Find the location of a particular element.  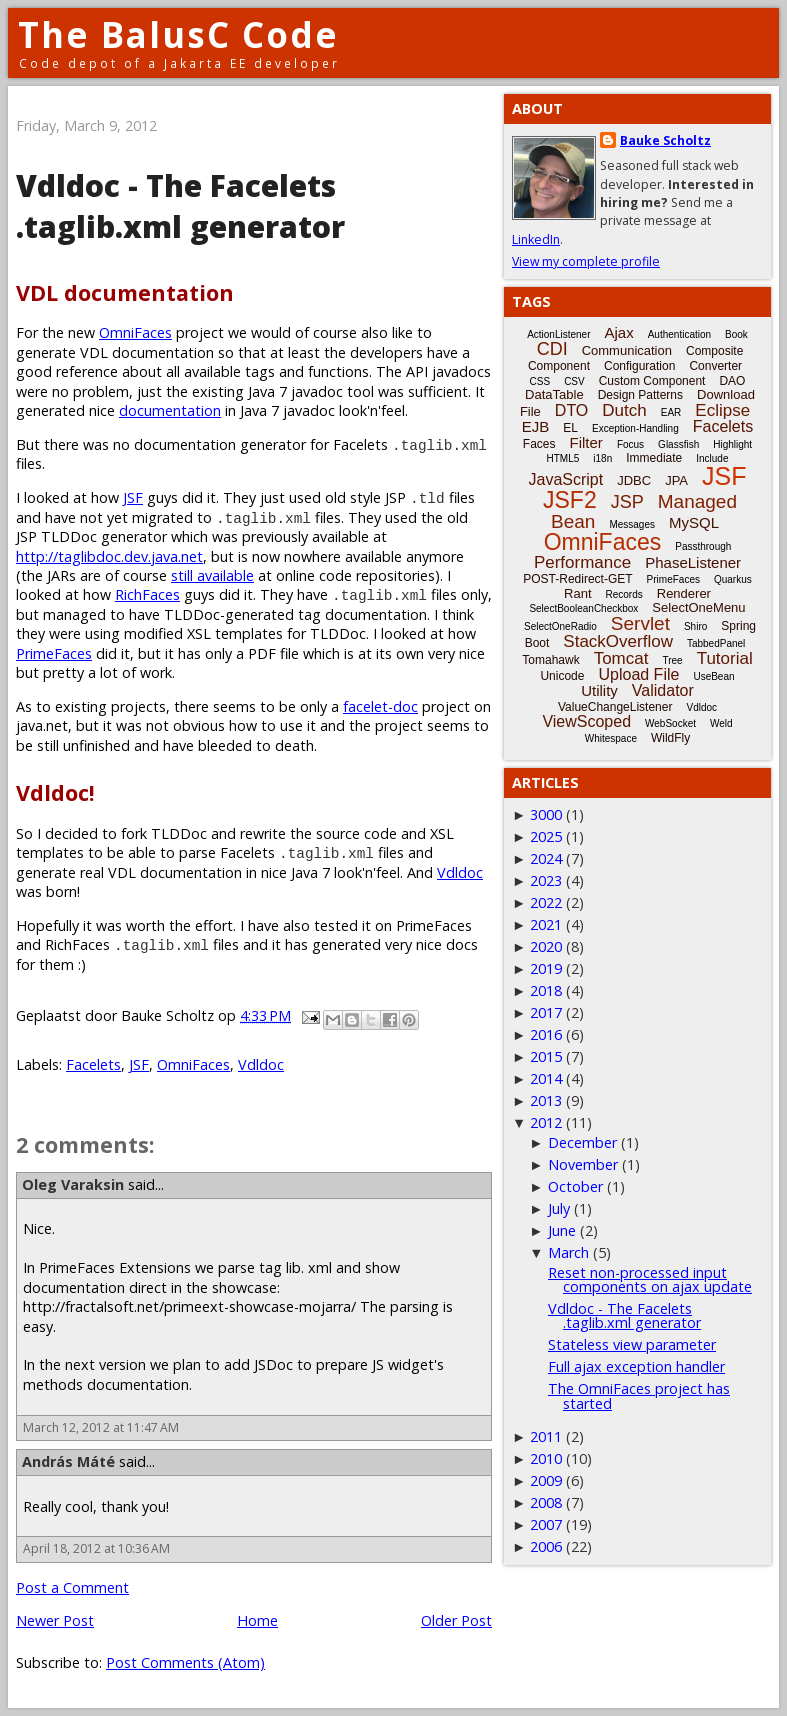

http://taglibdoc.dev.java.net is located at coordinates (109, 556).